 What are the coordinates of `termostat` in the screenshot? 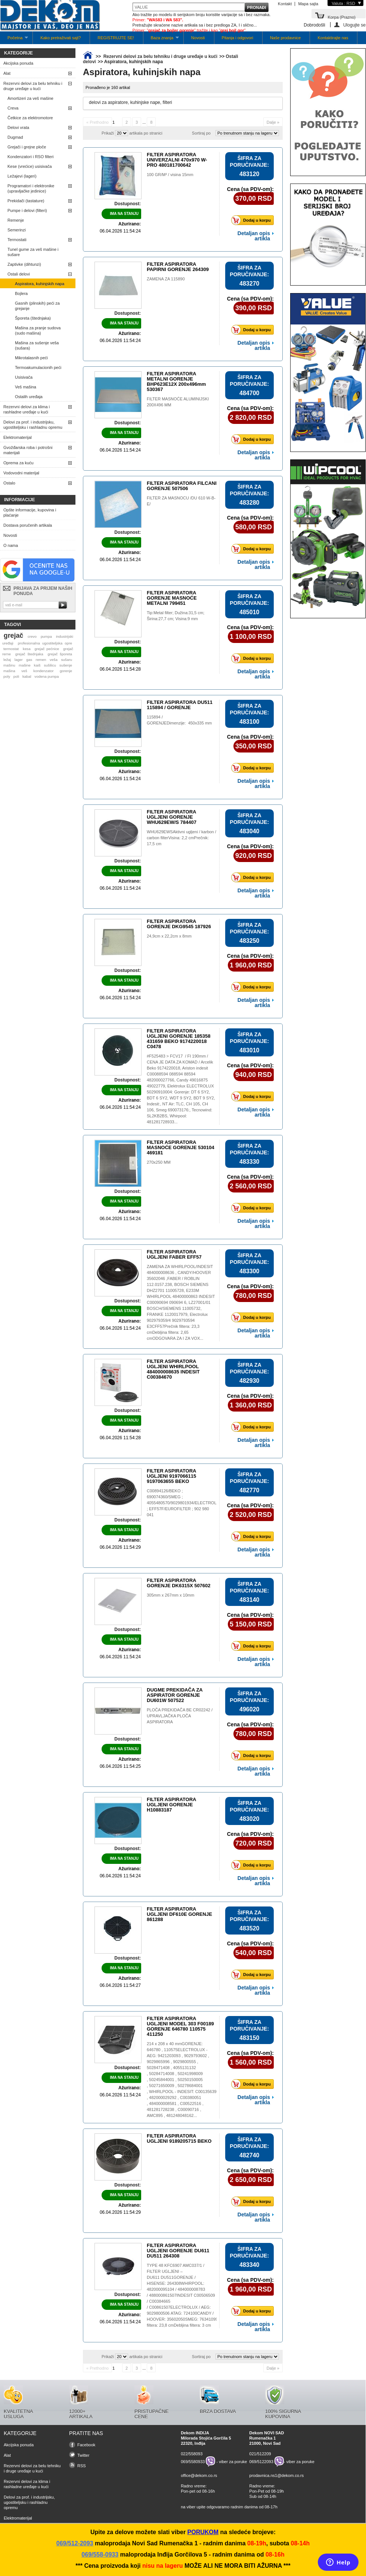 It's located at (11, 649).